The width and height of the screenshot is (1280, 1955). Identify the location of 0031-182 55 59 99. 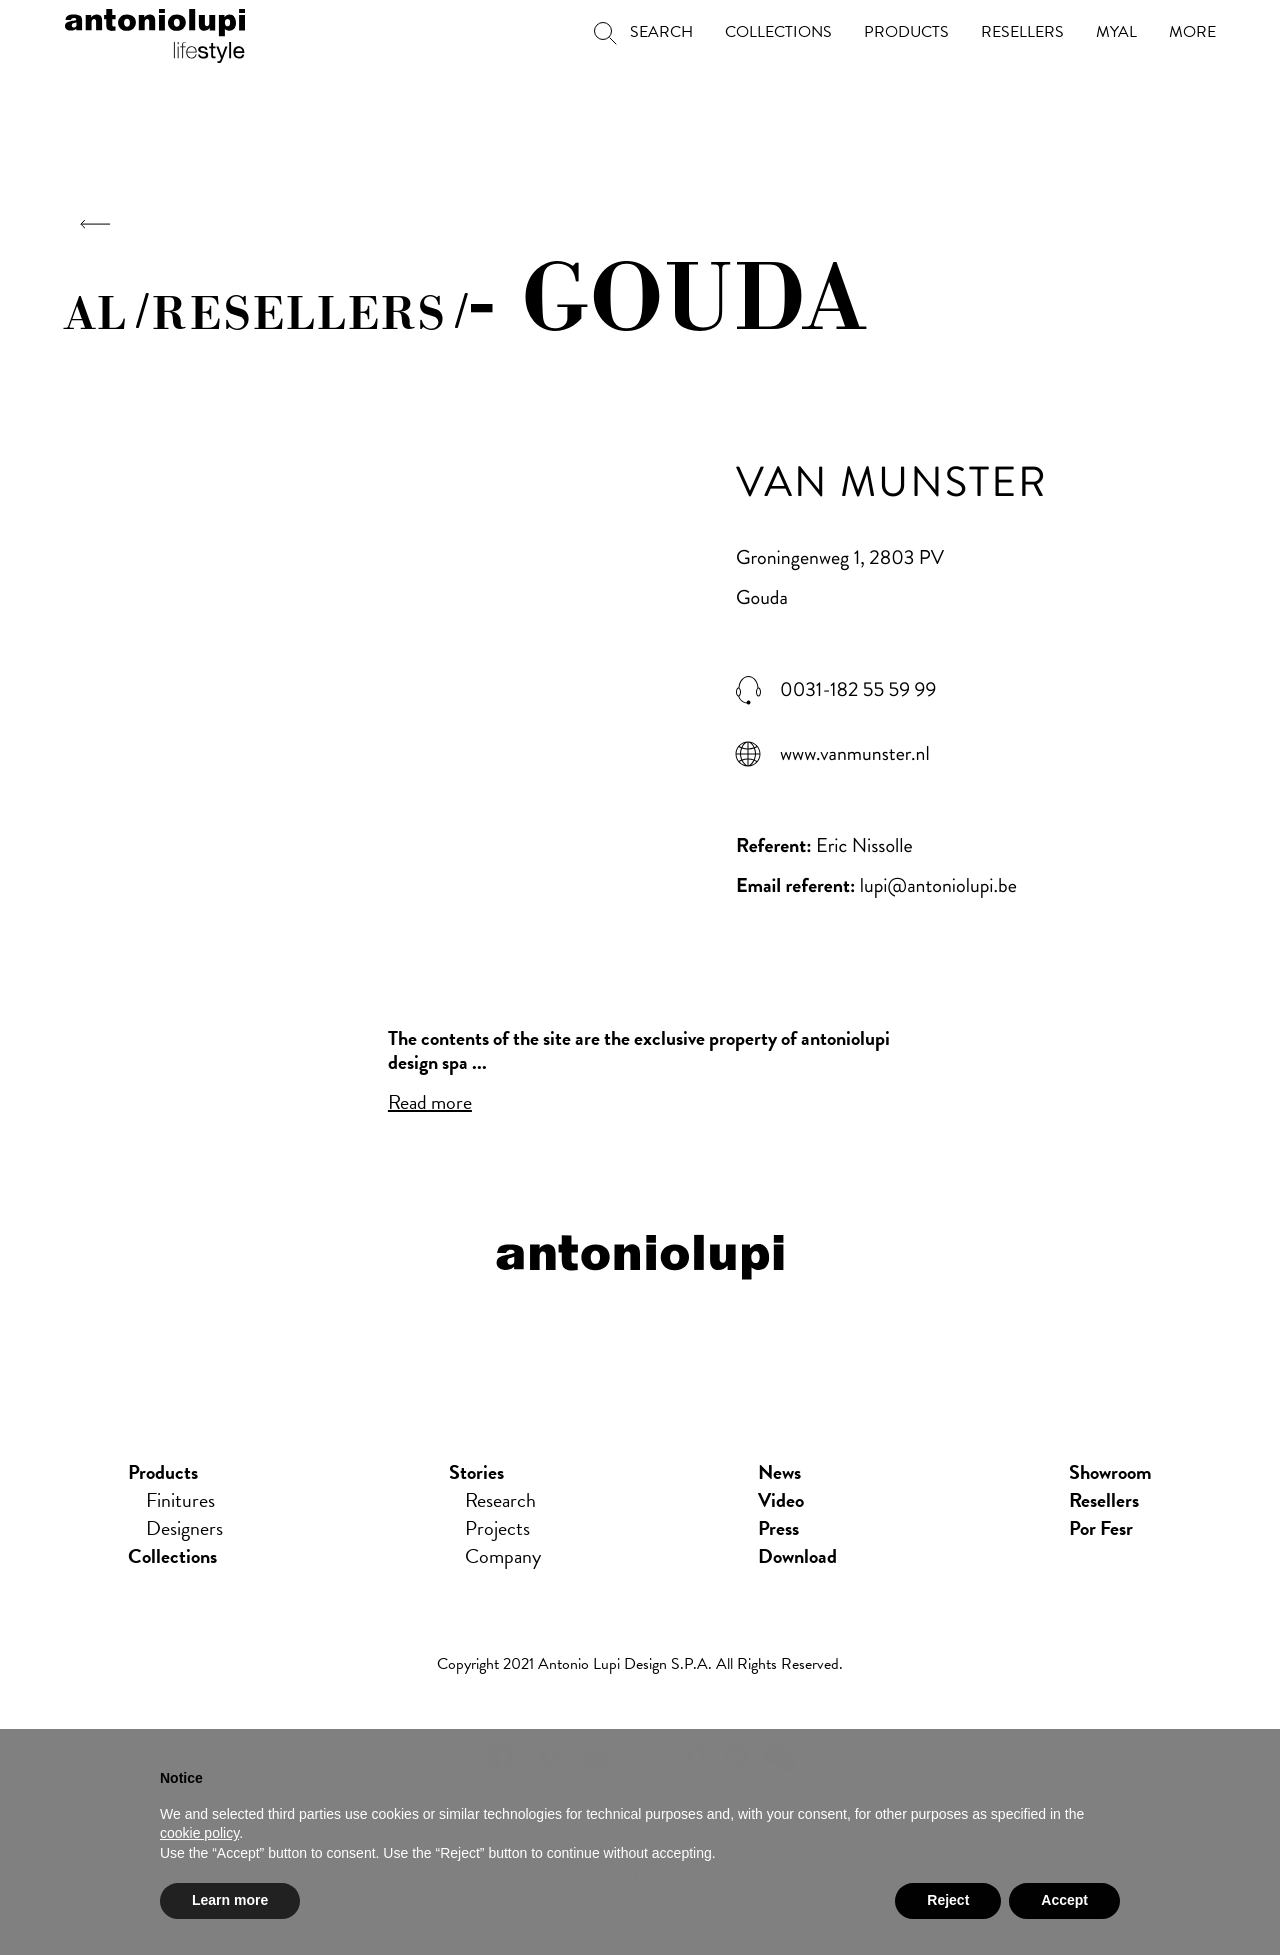
(858, 690).